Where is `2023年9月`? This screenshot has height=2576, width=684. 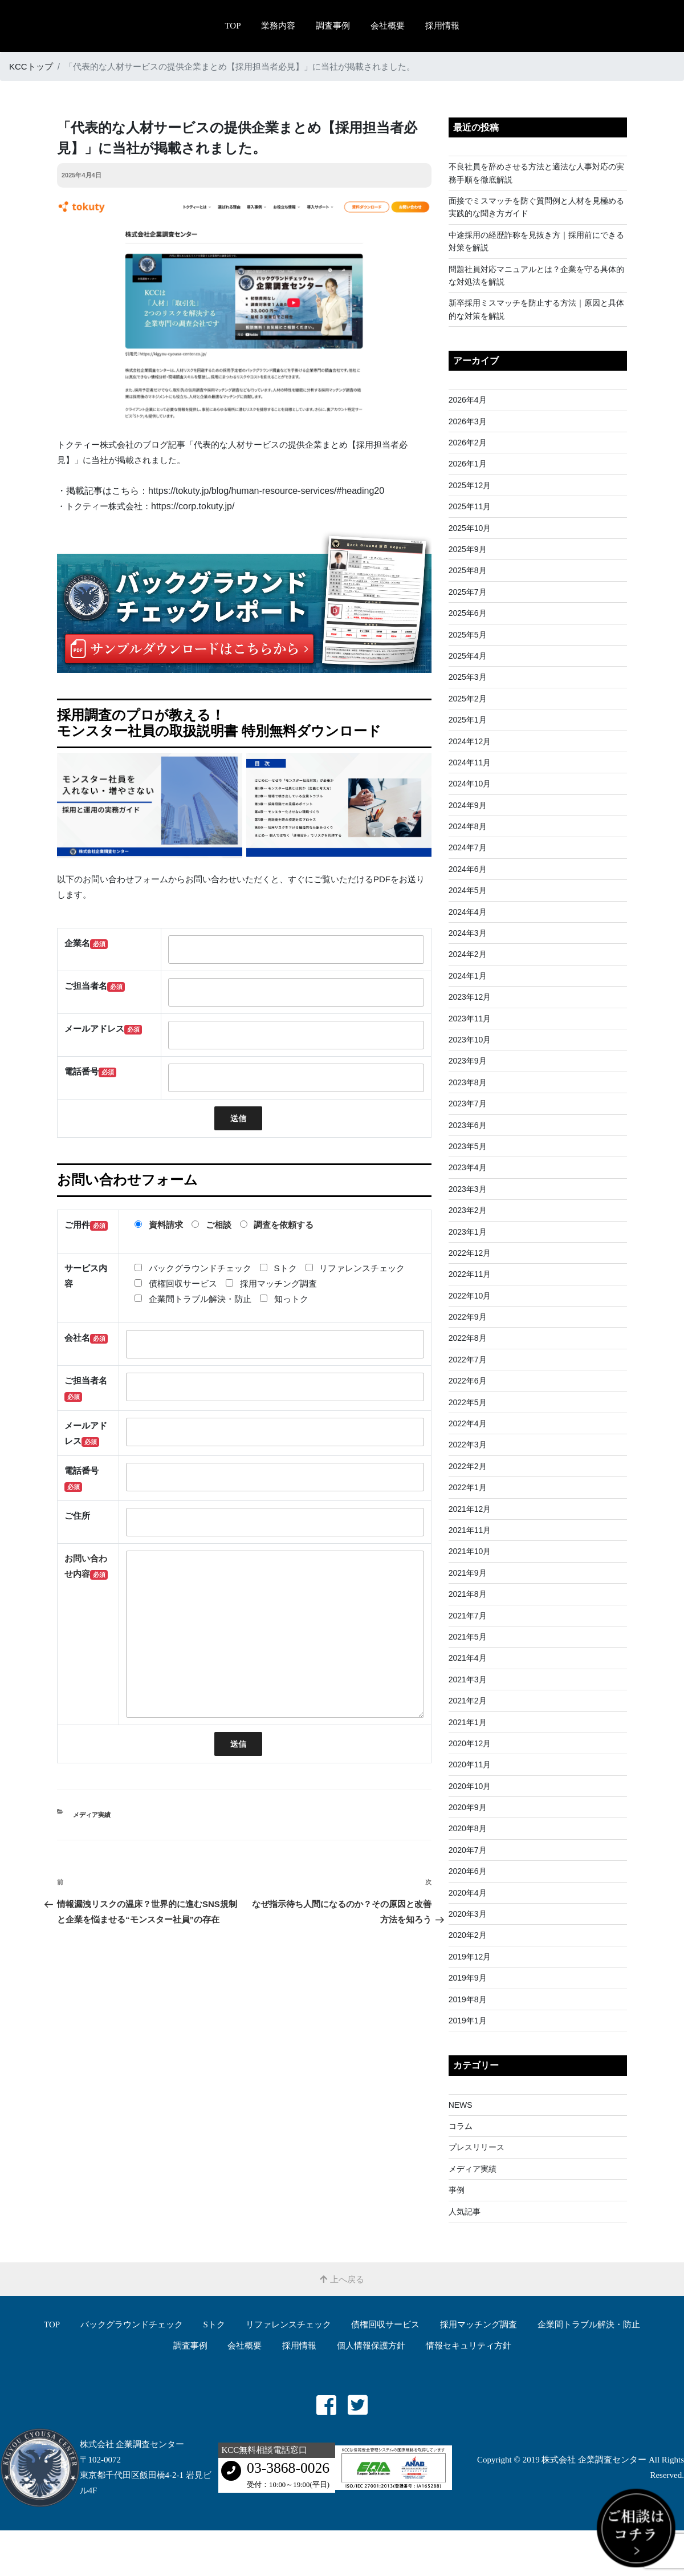
2023年9月 is located at coordinates (468, 1060).